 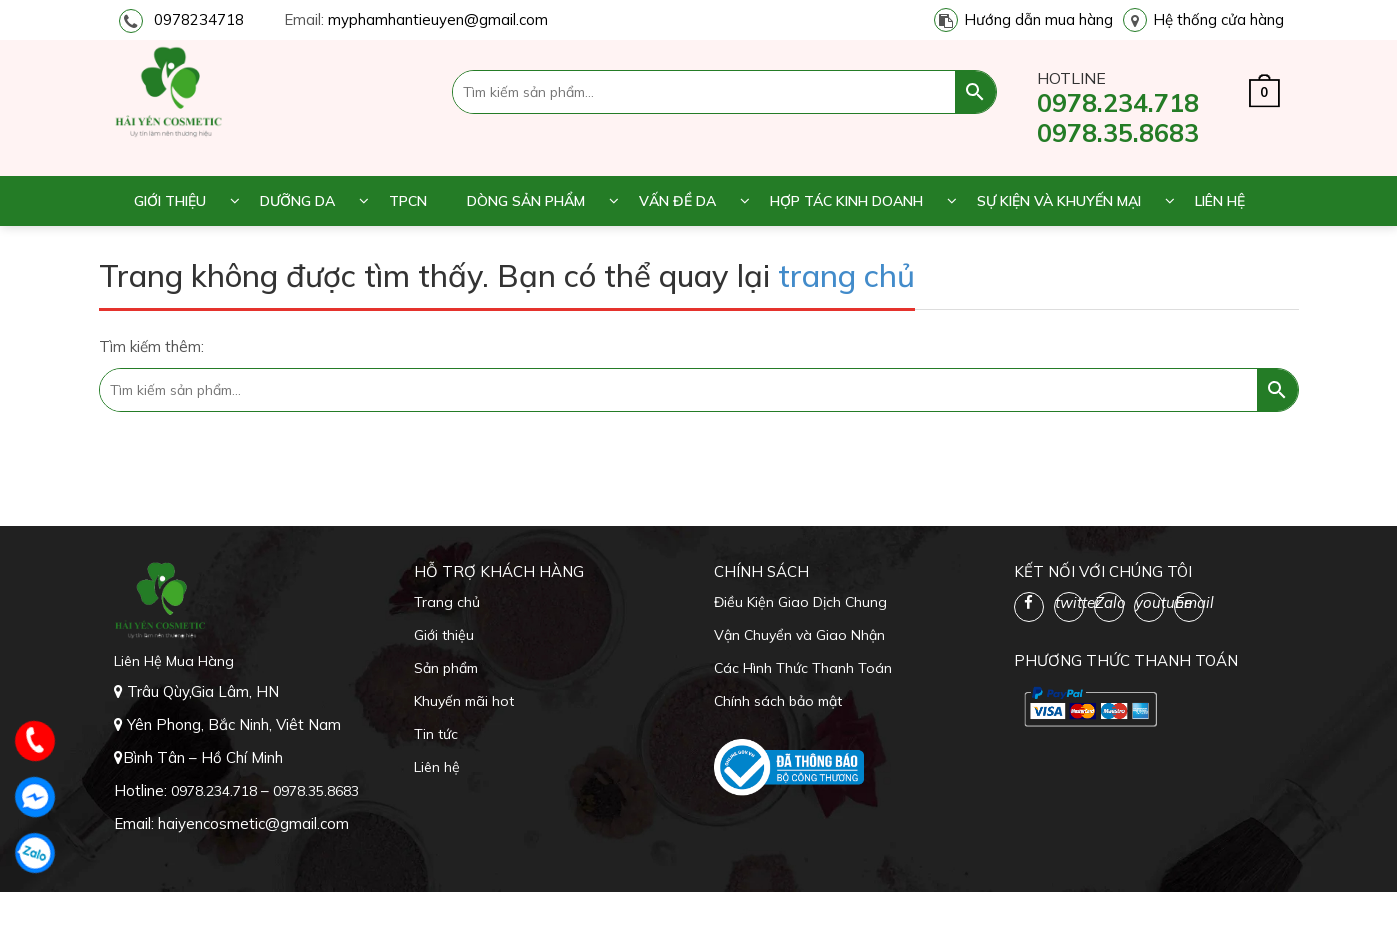 I want to click on 0978234718, so click(x=199, y=19).